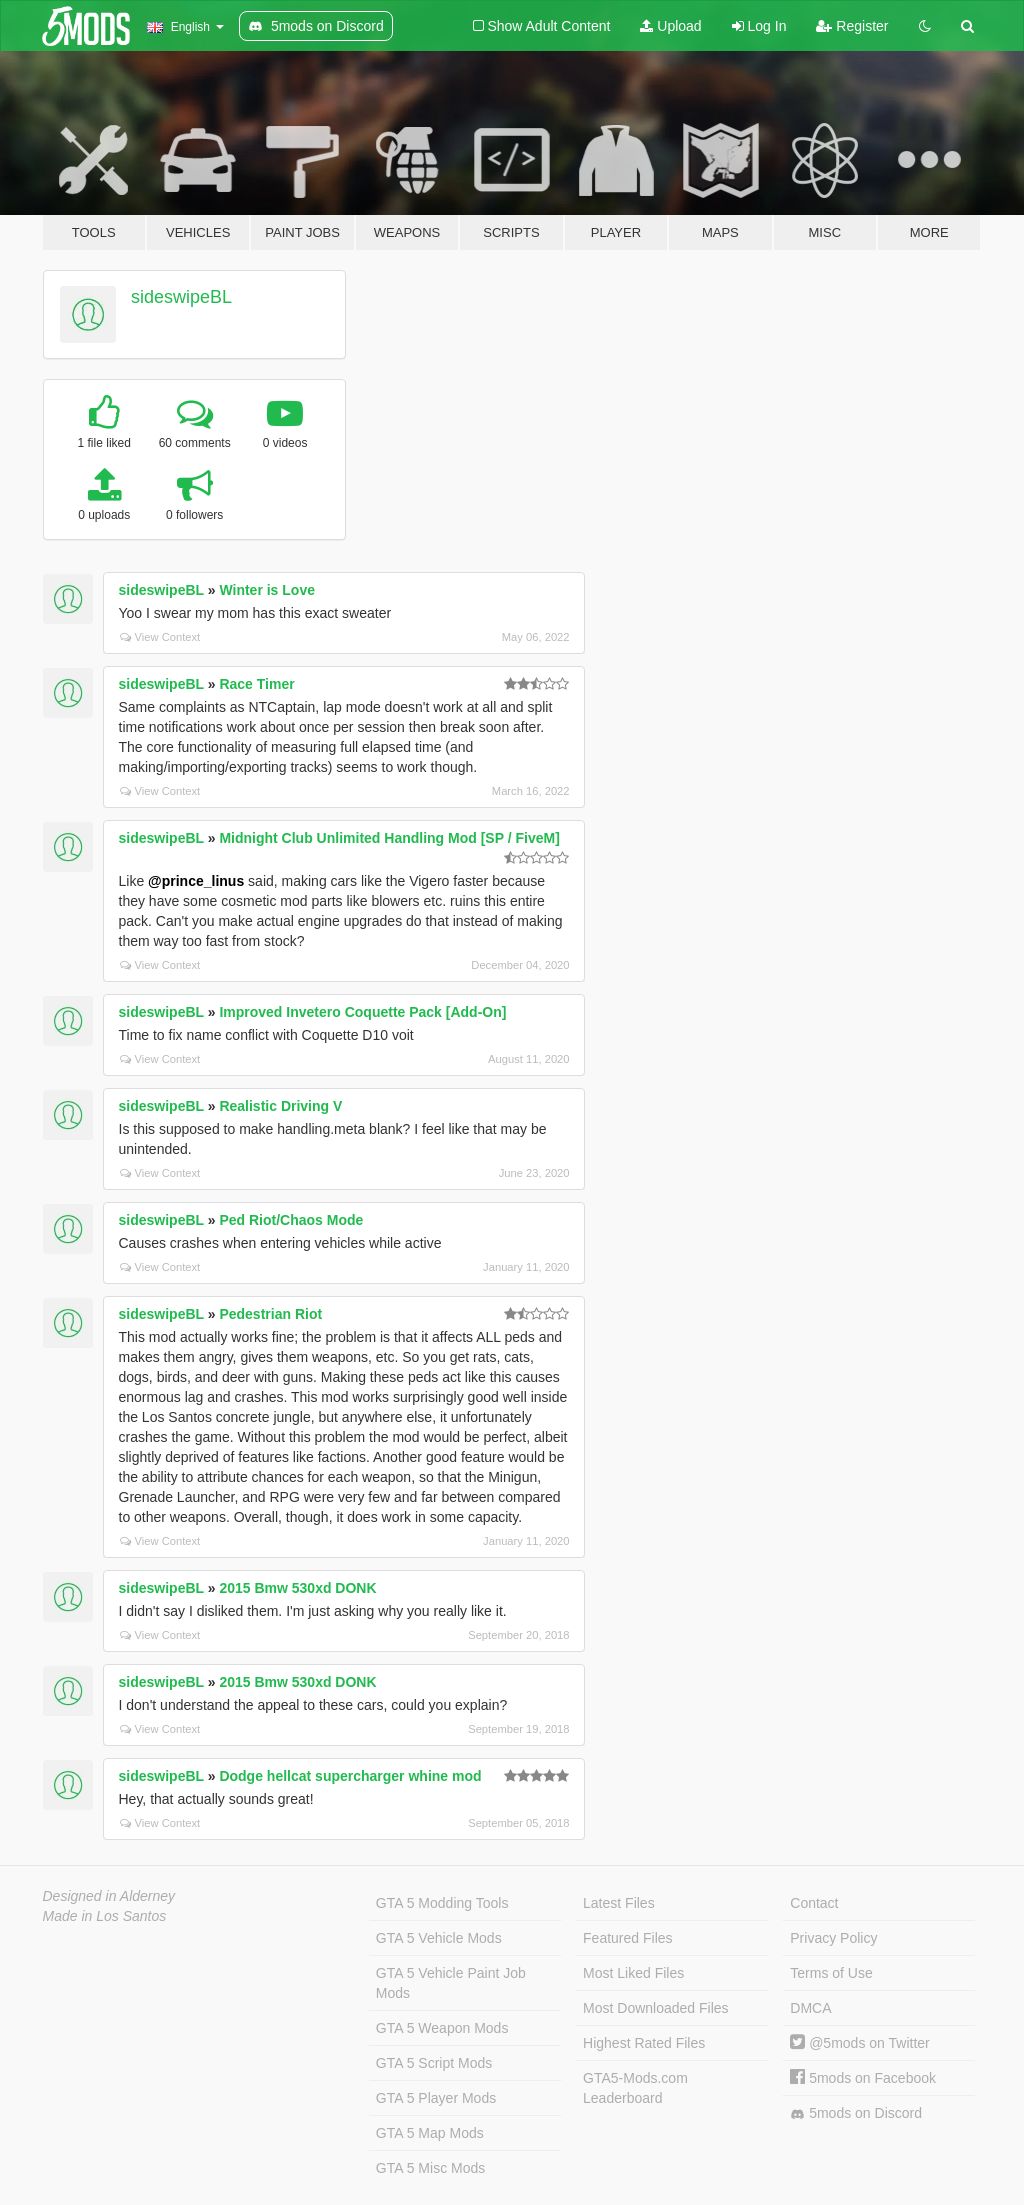 The height and width of the screenshot is (2205, 1024). Describe the element at coordinates (852, 26) in the screenshot. I see `Register` at that location.